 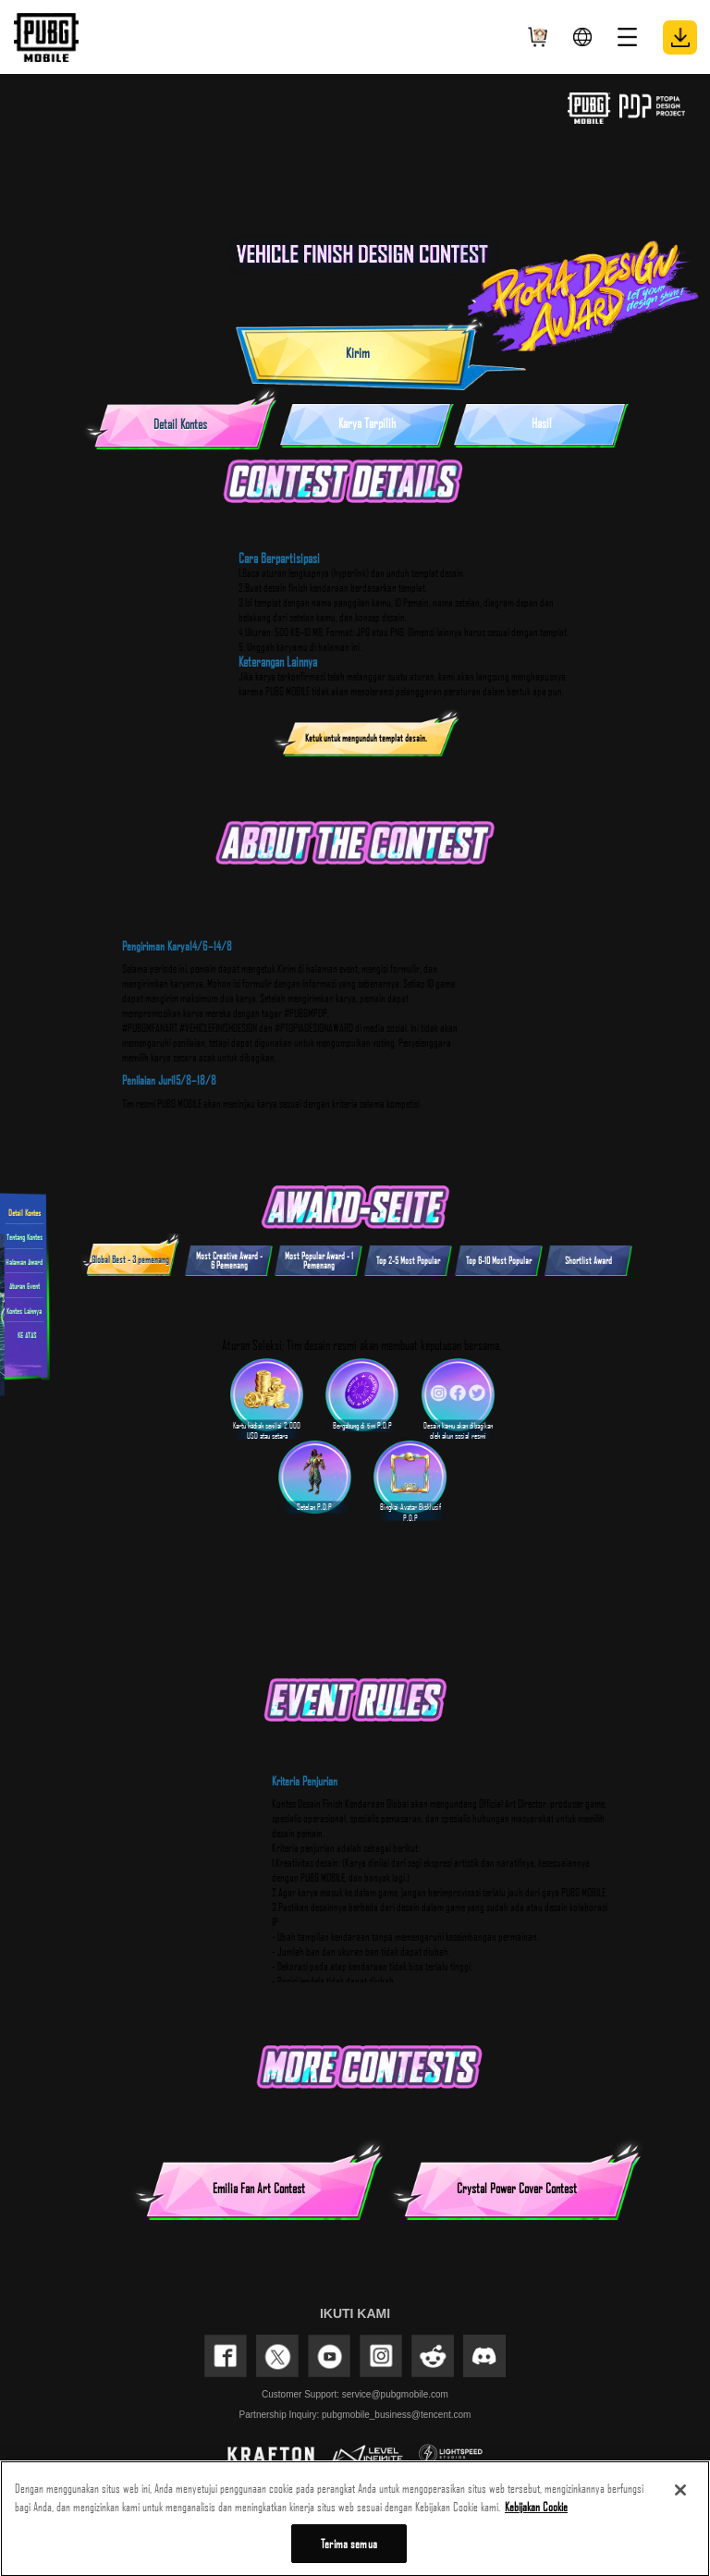 I want to click on REDDIT, so click(x=432, y=2356).